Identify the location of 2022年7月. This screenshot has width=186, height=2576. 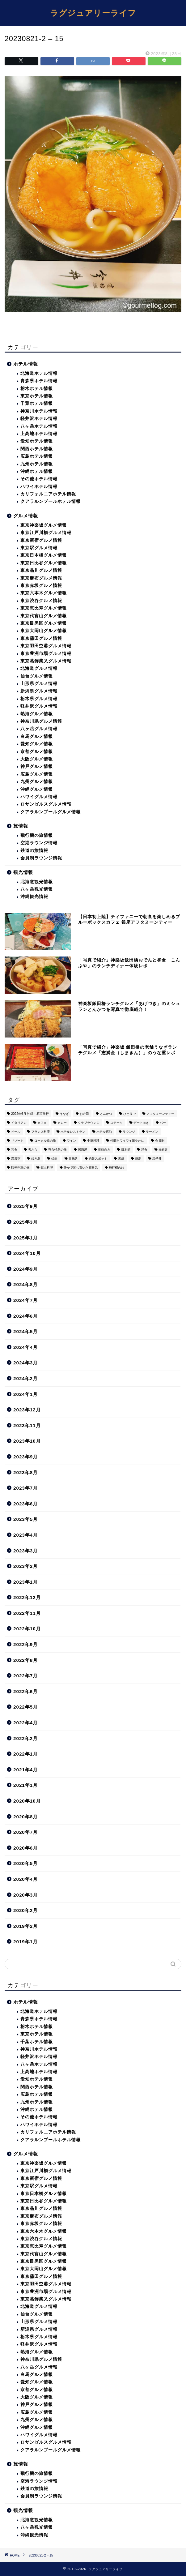
(25, 1675).